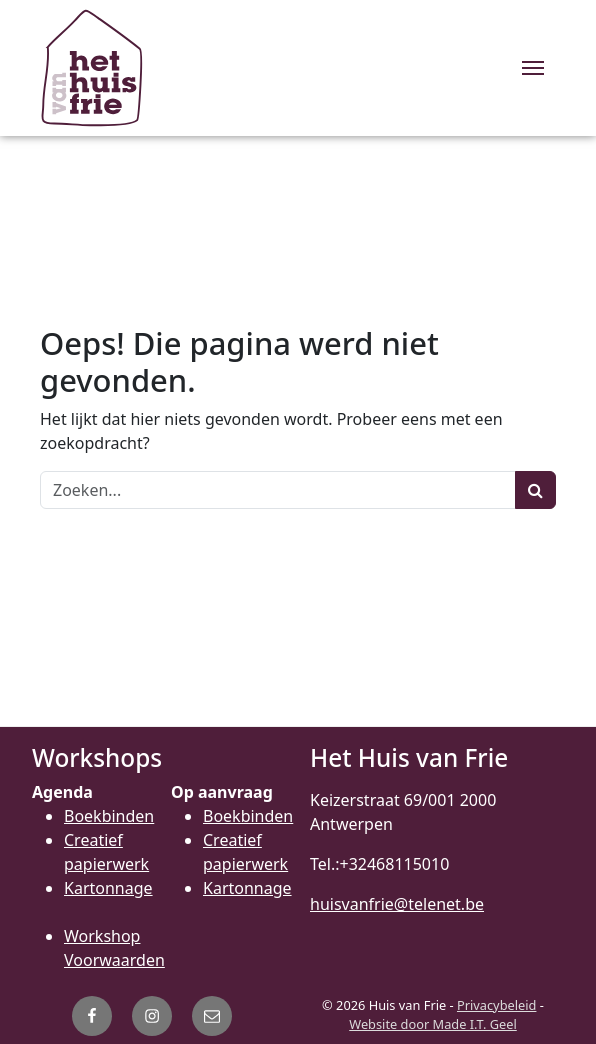 Image resolution: width=596 pixels, height=1044 pixels. Describe the element at coordinates (108, 888) in the screenshot. I see `Kartonnage` at that location.